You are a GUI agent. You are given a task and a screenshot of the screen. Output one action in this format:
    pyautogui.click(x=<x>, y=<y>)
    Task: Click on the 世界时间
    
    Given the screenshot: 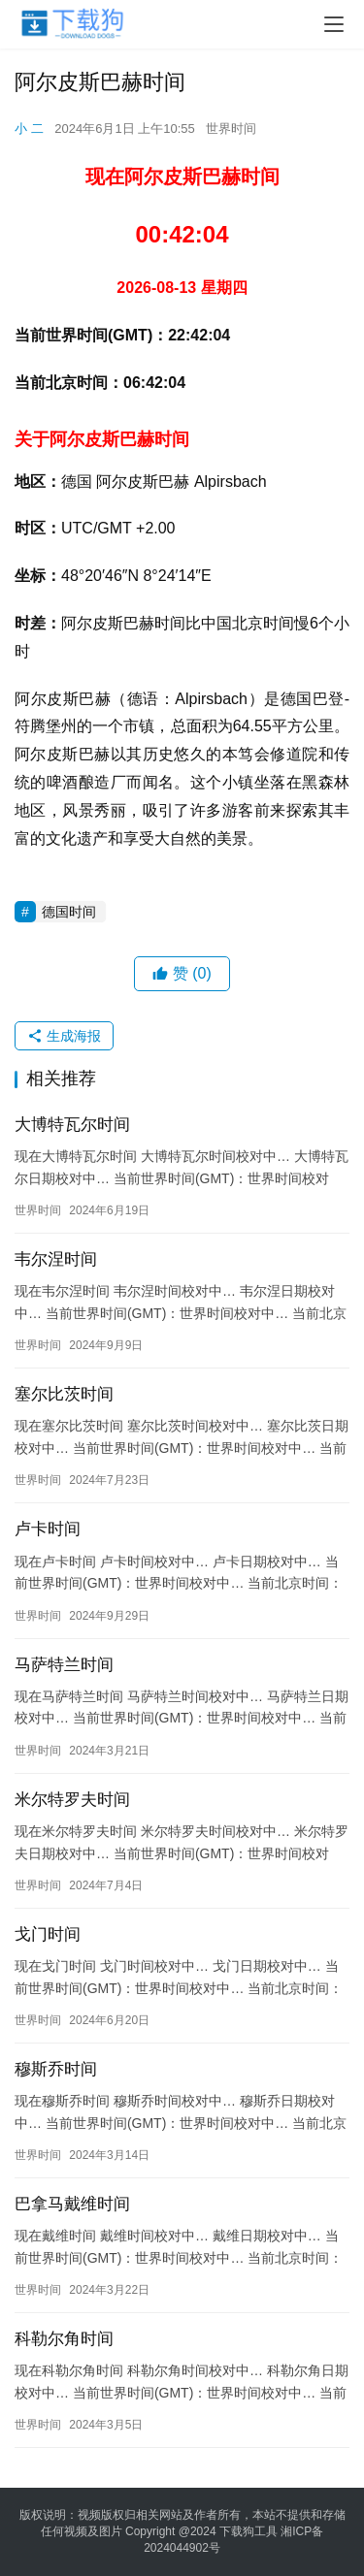 What is the action you would take?
    pyautogui.click(x=231, y=128)
    